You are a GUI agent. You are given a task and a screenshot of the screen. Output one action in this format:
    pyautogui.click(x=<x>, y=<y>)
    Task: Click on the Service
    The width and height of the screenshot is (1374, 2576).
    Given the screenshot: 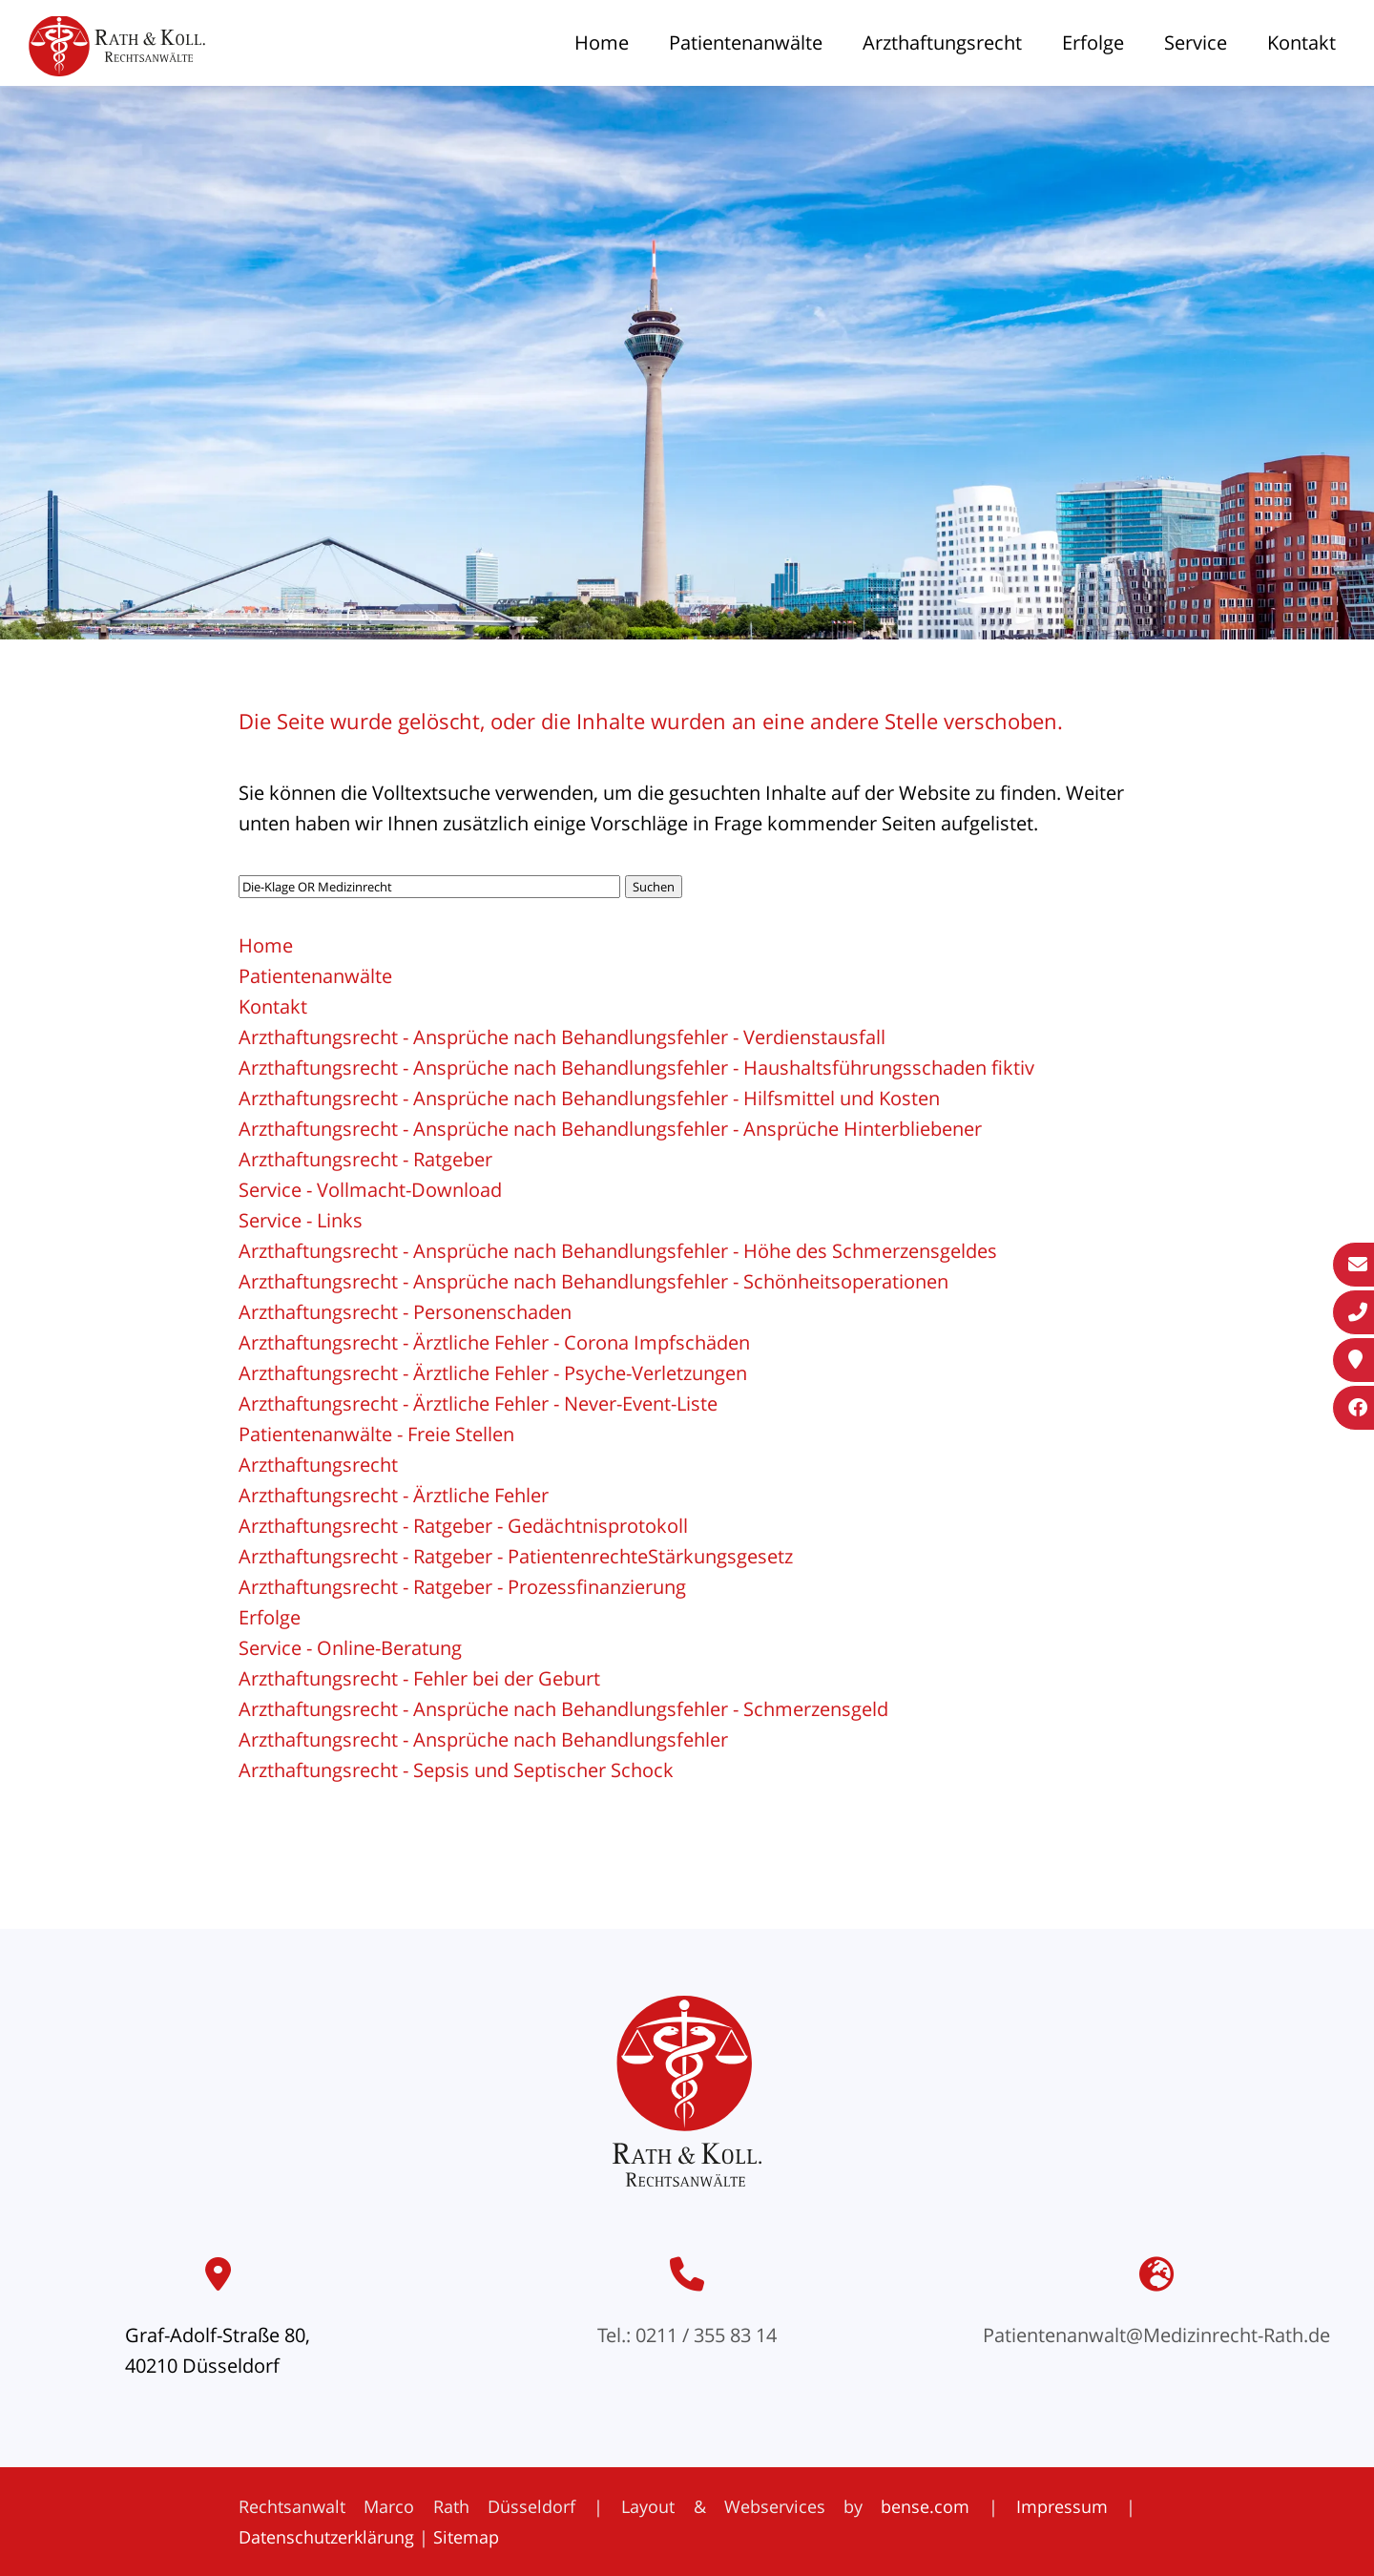 What is the action you would take?
    pyautogui.click(x=1195, y=42)
    